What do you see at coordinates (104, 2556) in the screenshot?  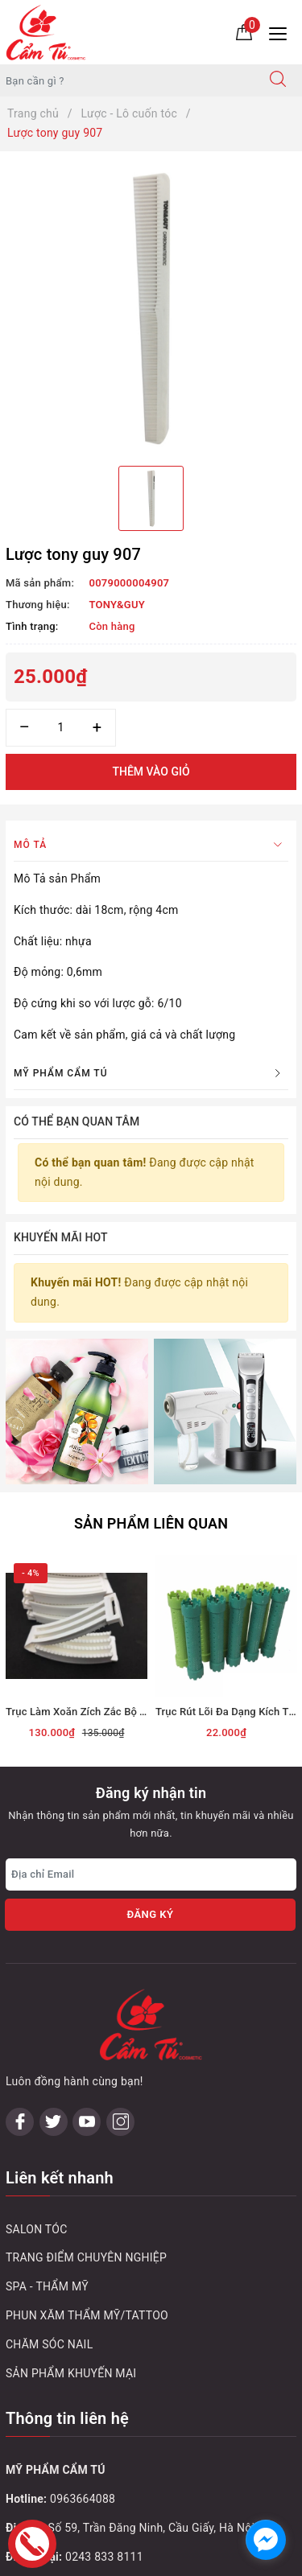 I see `0243 833 8111` at bounding box center [104, 2556].